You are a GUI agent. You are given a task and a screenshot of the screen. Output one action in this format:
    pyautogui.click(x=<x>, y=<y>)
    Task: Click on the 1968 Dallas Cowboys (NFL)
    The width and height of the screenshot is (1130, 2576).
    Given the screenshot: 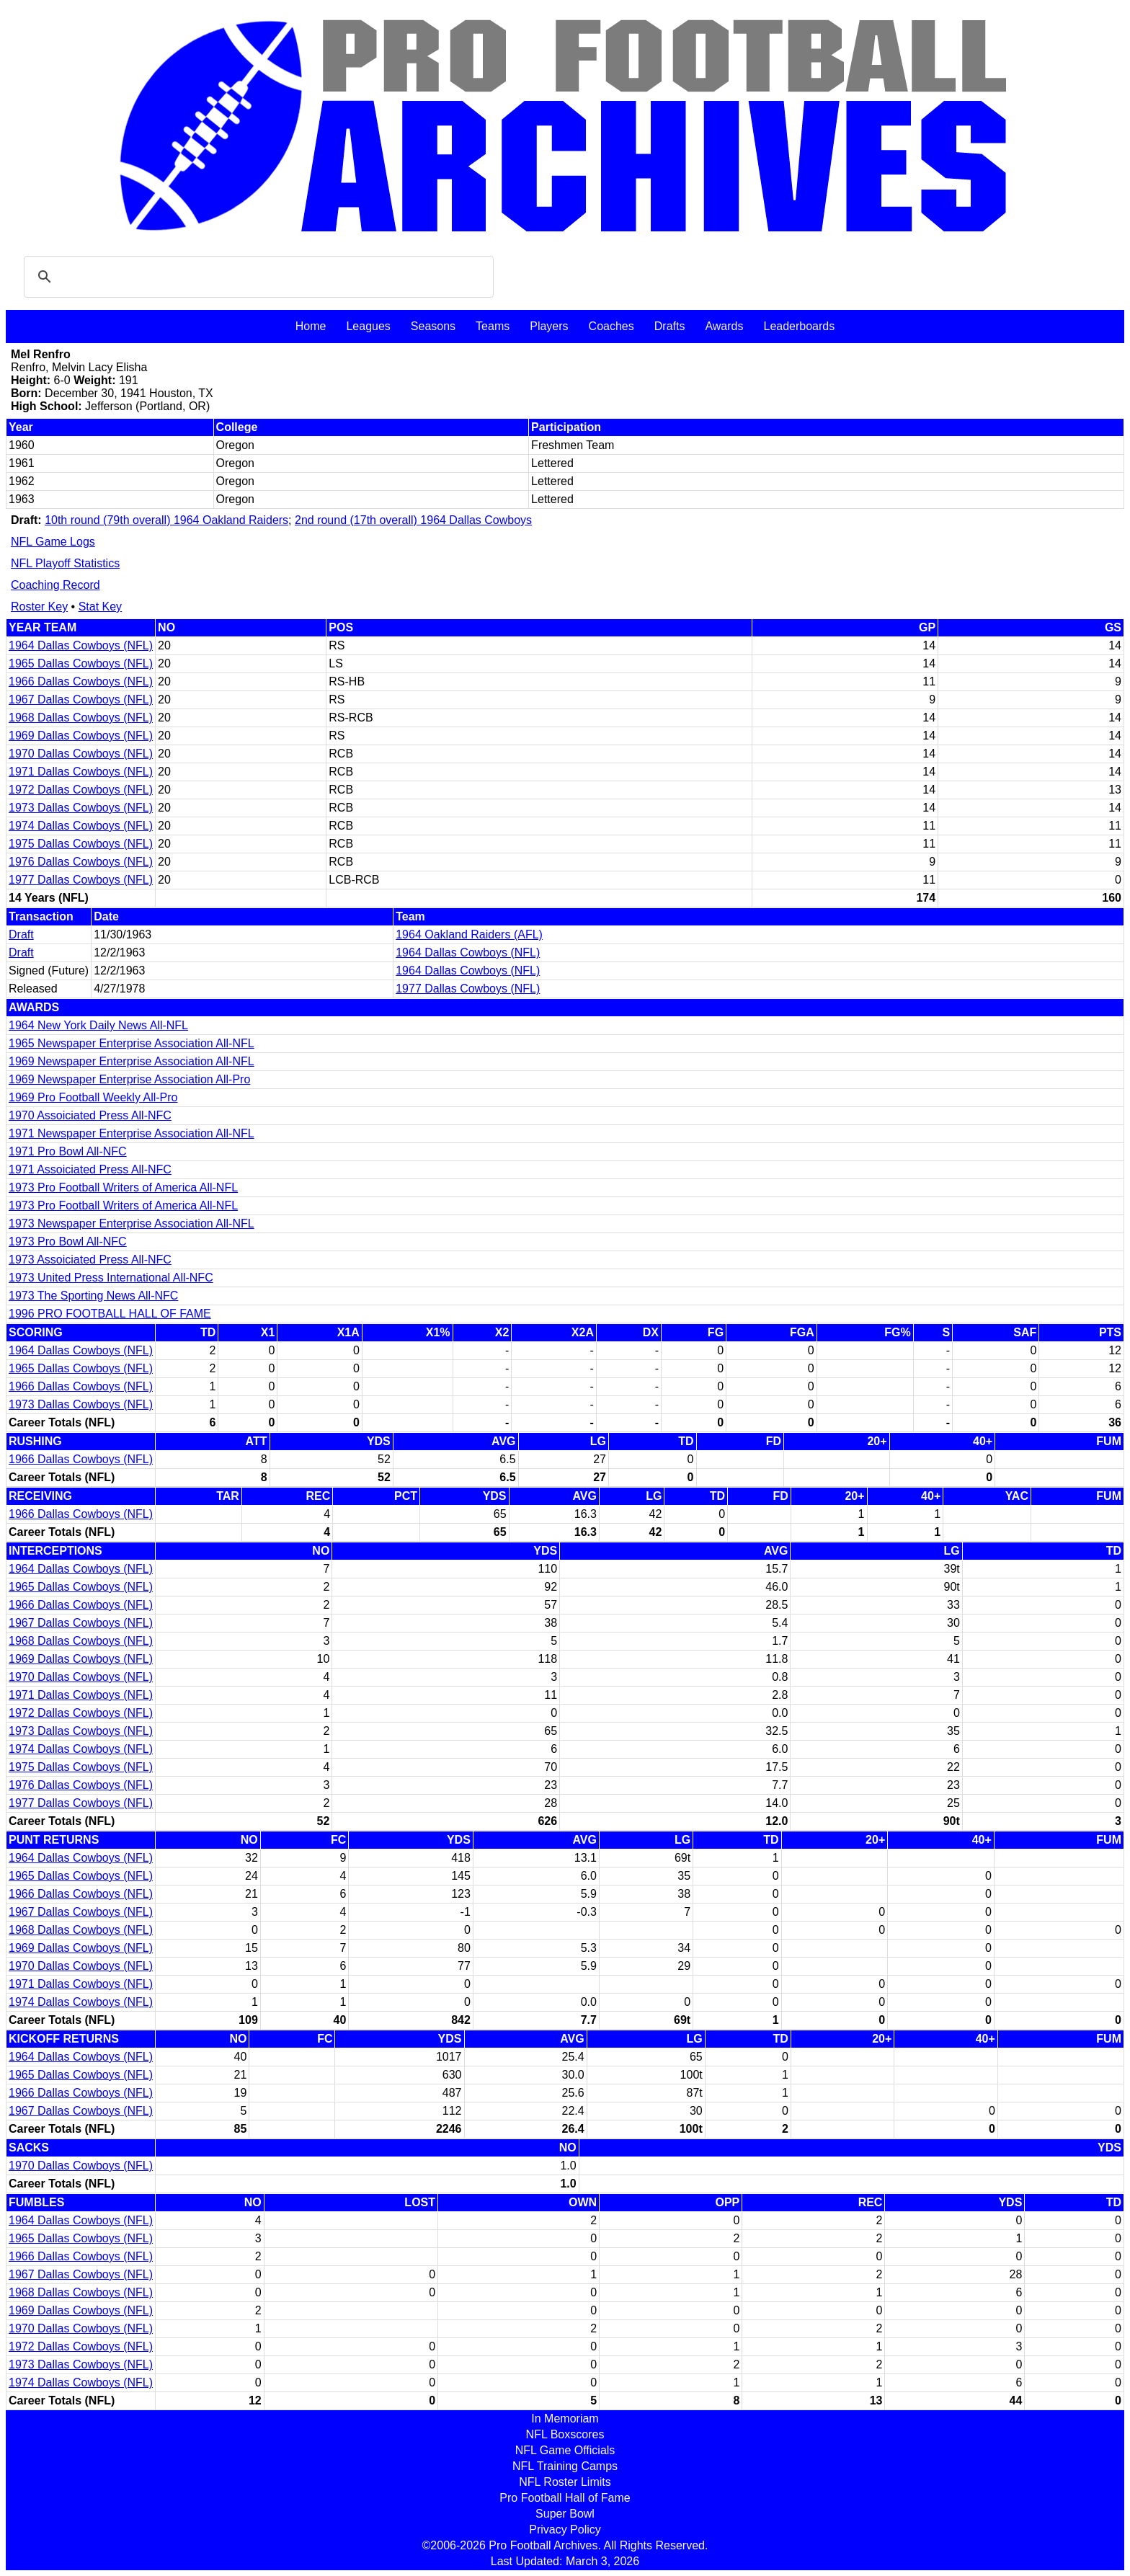 What is the action you would take?
    pyautogui.click(x=81, y=717)
    